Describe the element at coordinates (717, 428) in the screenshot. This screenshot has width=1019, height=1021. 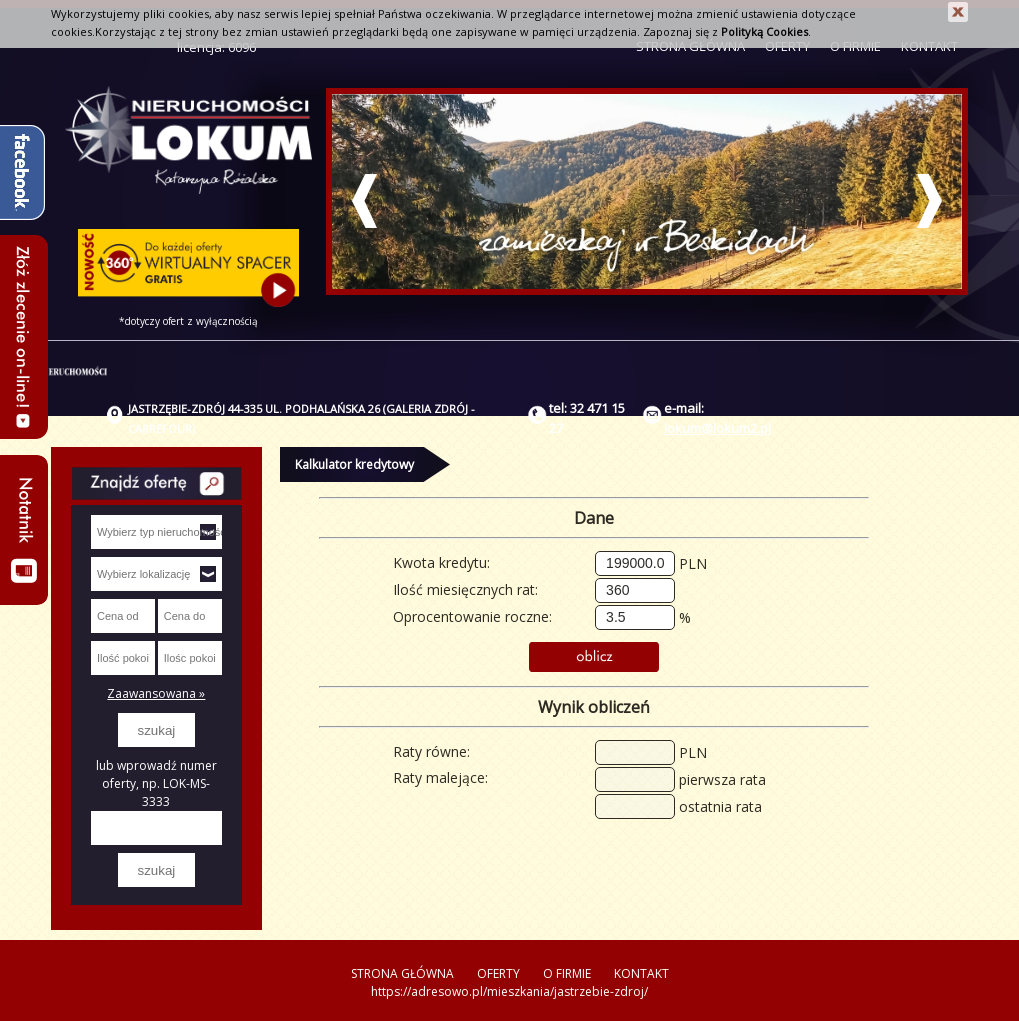
I see `lokum@lokum2.pl` at that location.